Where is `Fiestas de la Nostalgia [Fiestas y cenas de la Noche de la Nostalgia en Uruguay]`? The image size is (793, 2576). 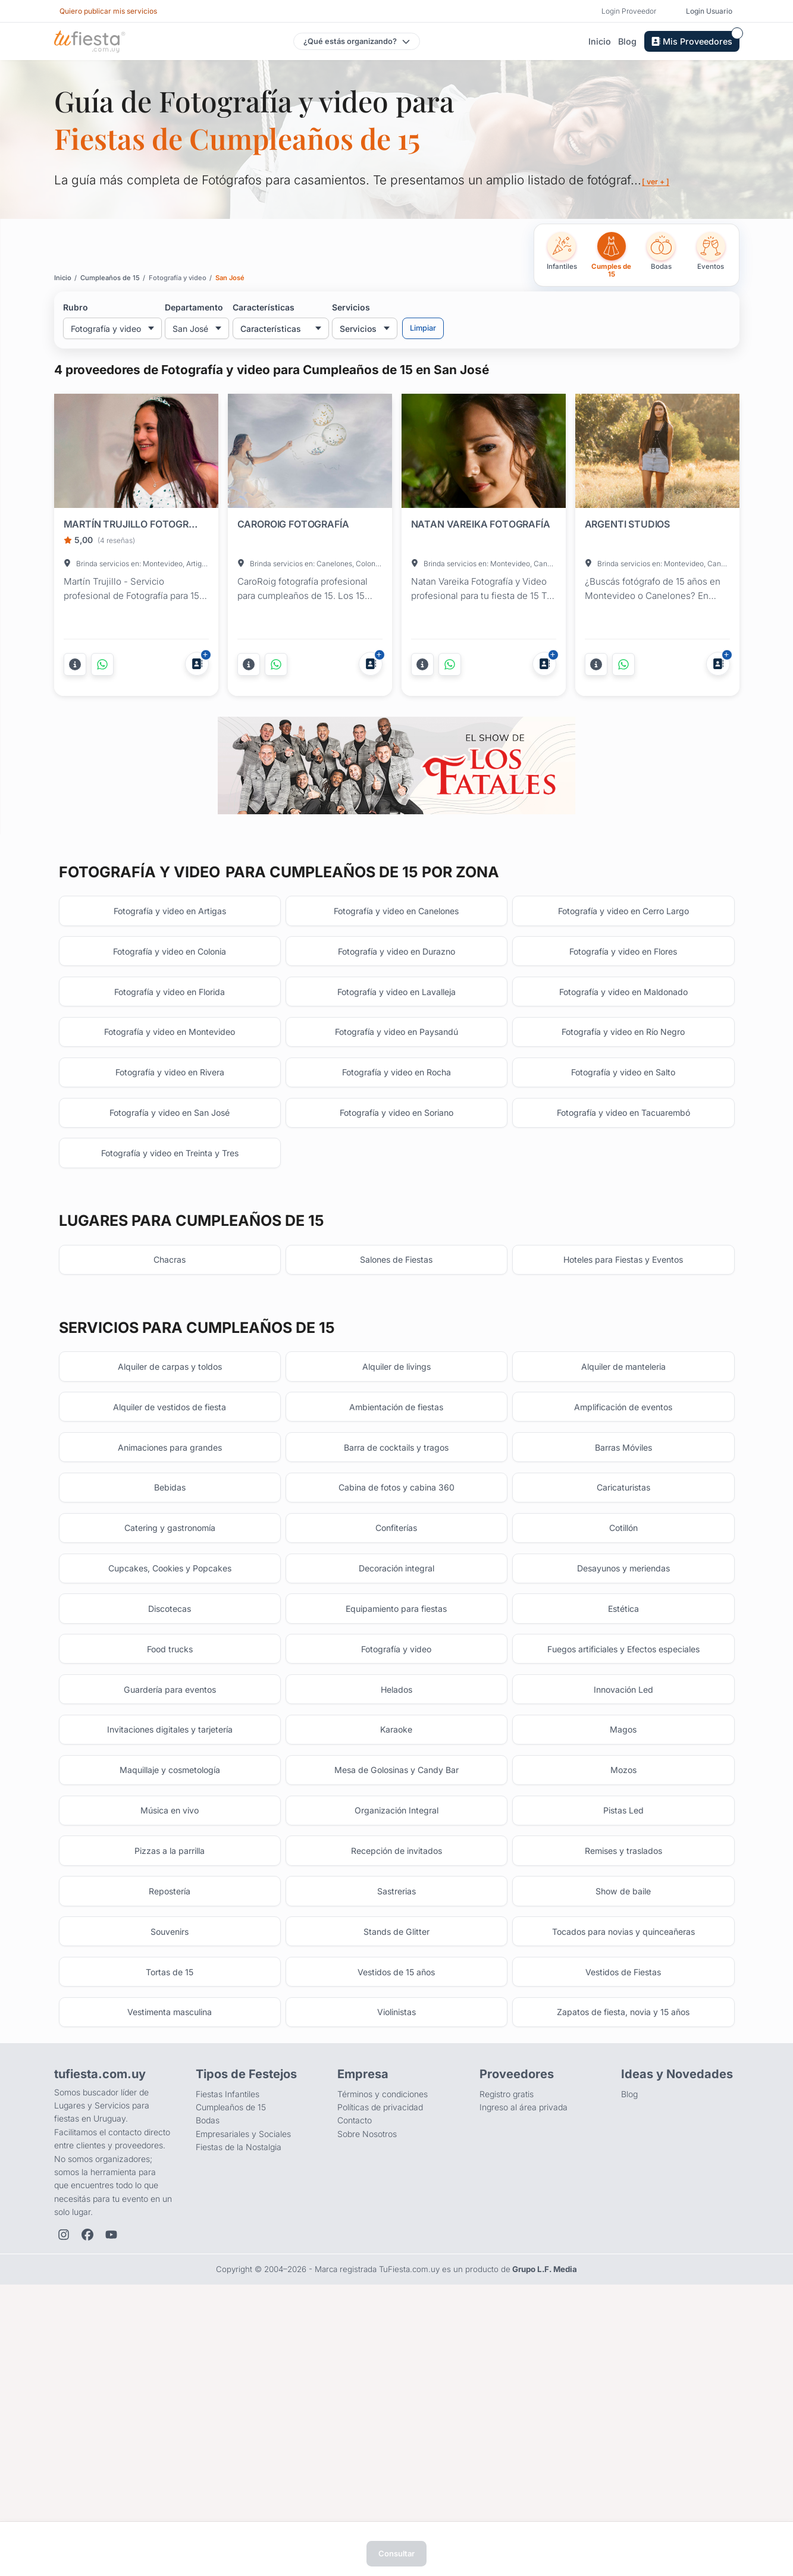
Fiestas de la Nostalgia [Fiestas y cenas de la Noche de la Nostalgia en Uruguay] is located at coordinates (238, 2385).